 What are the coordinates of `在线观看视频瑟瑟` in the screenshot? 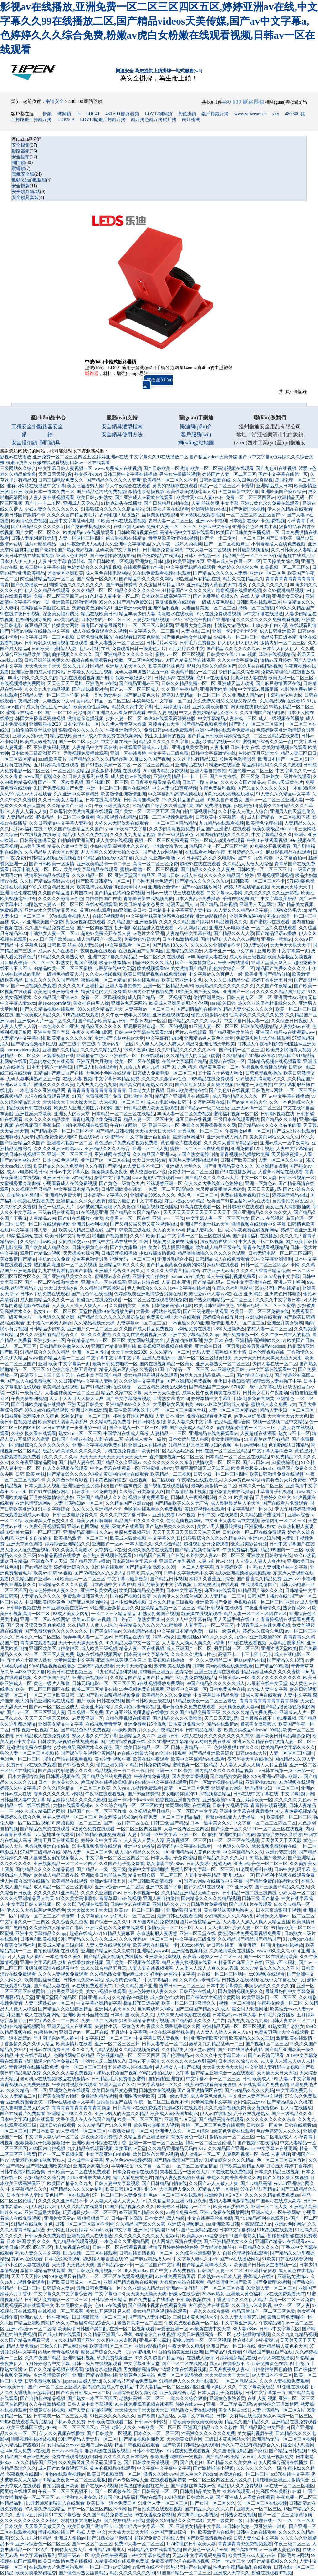 It's located at (168, 2479).